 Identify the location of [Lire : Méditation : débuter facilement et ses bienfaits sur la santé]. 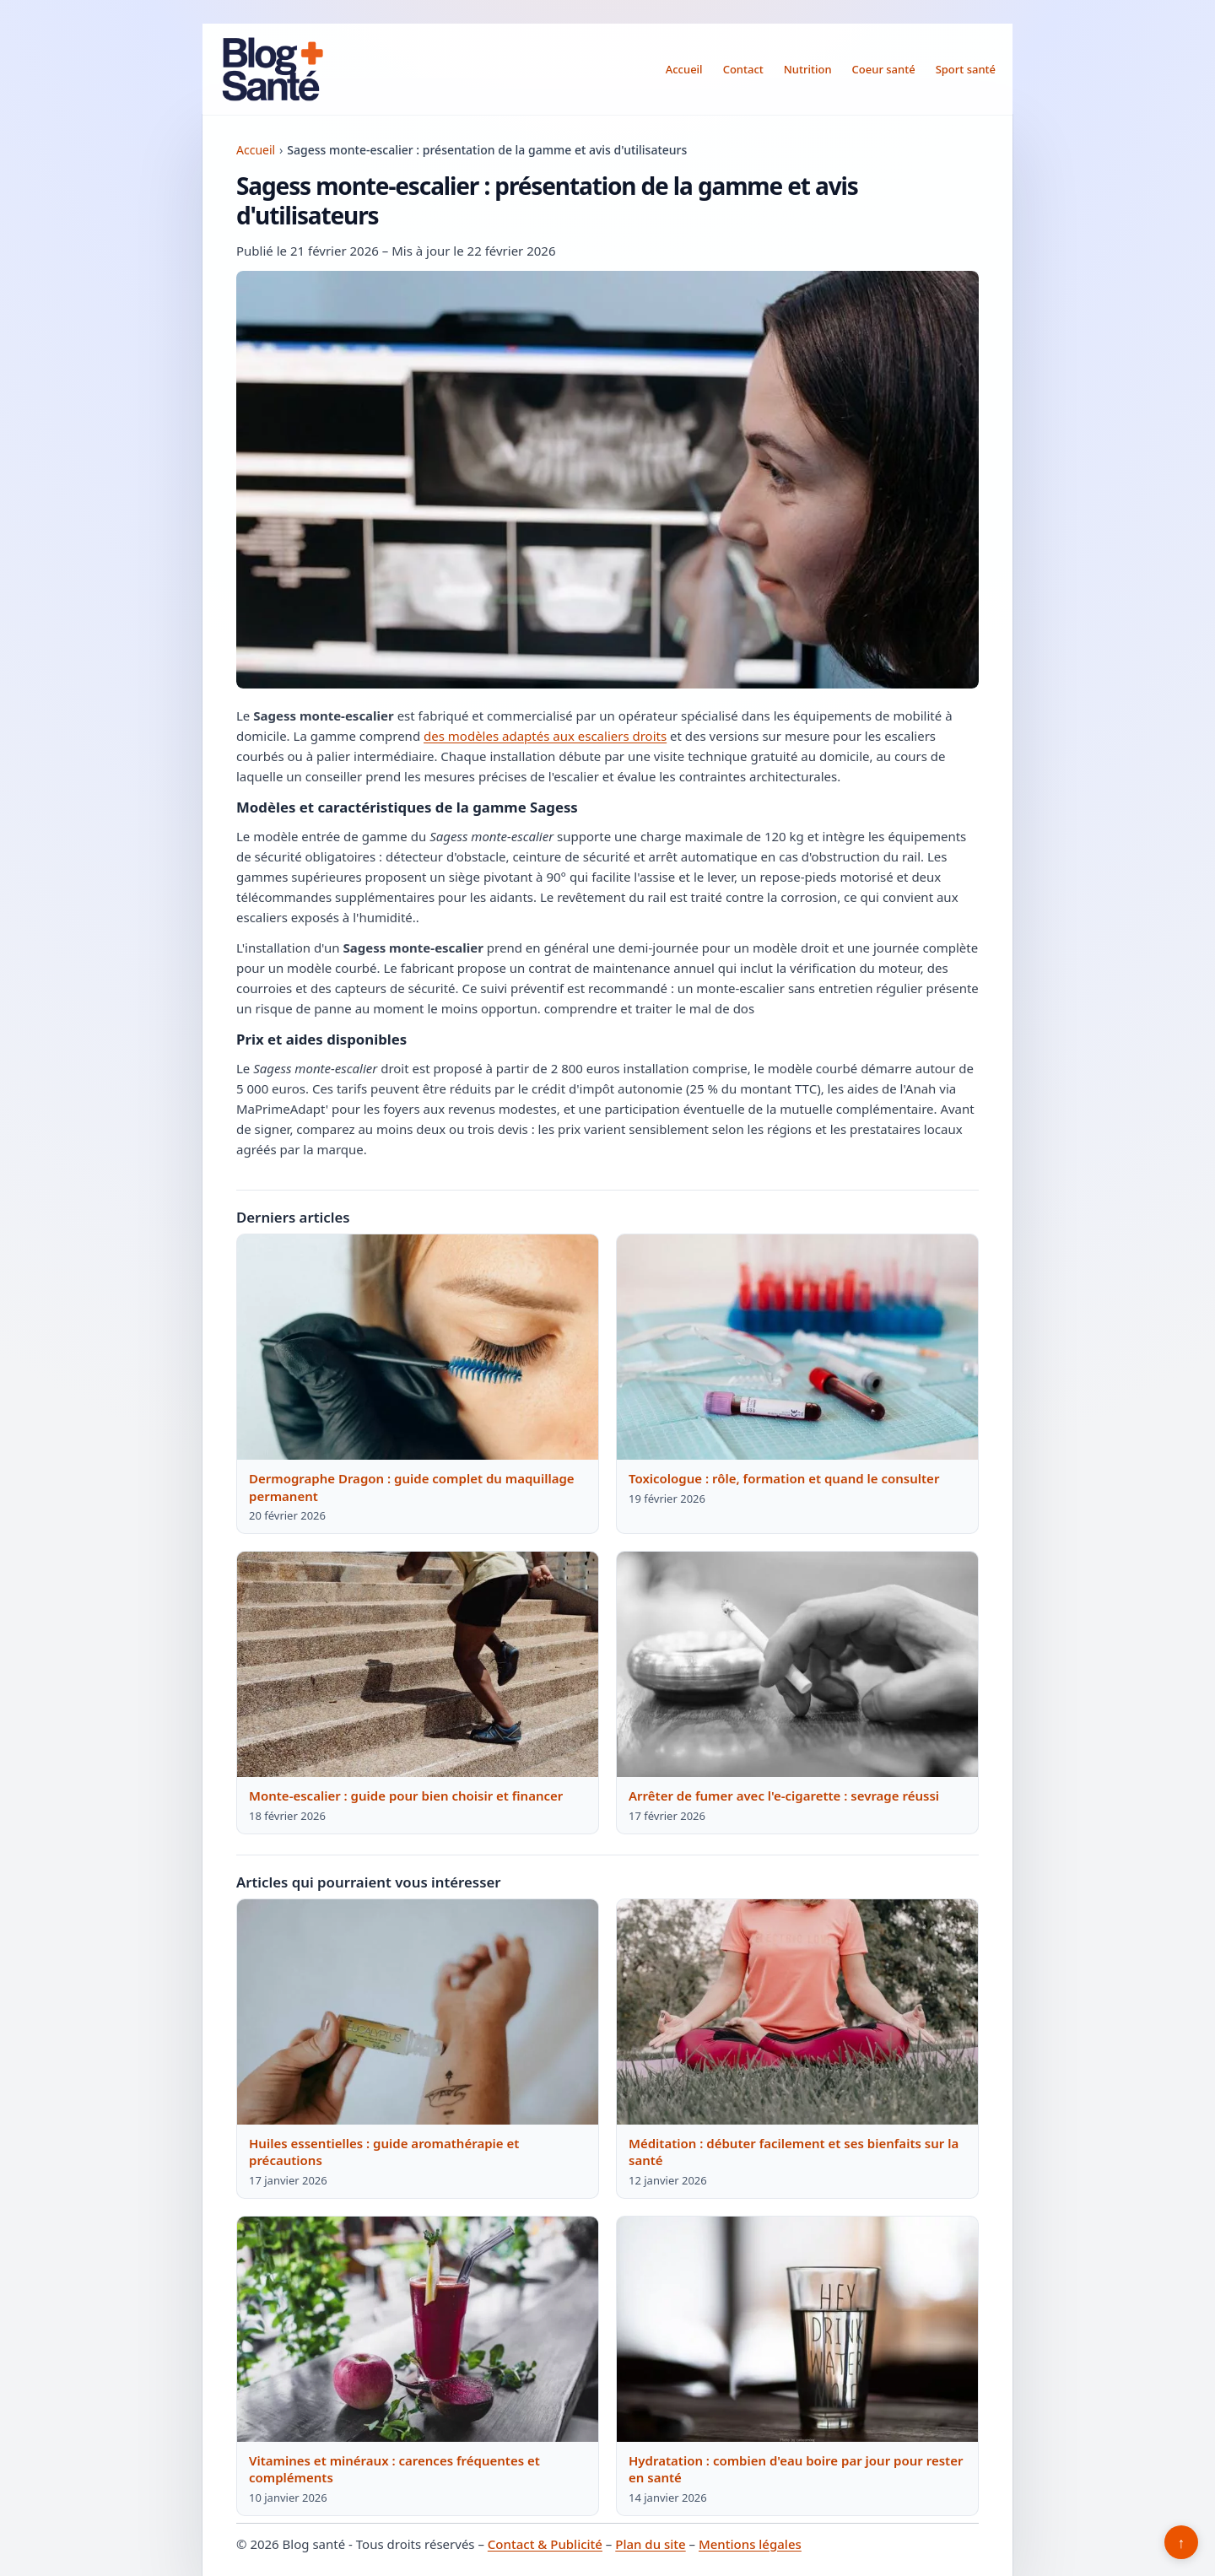
(797, 2012).